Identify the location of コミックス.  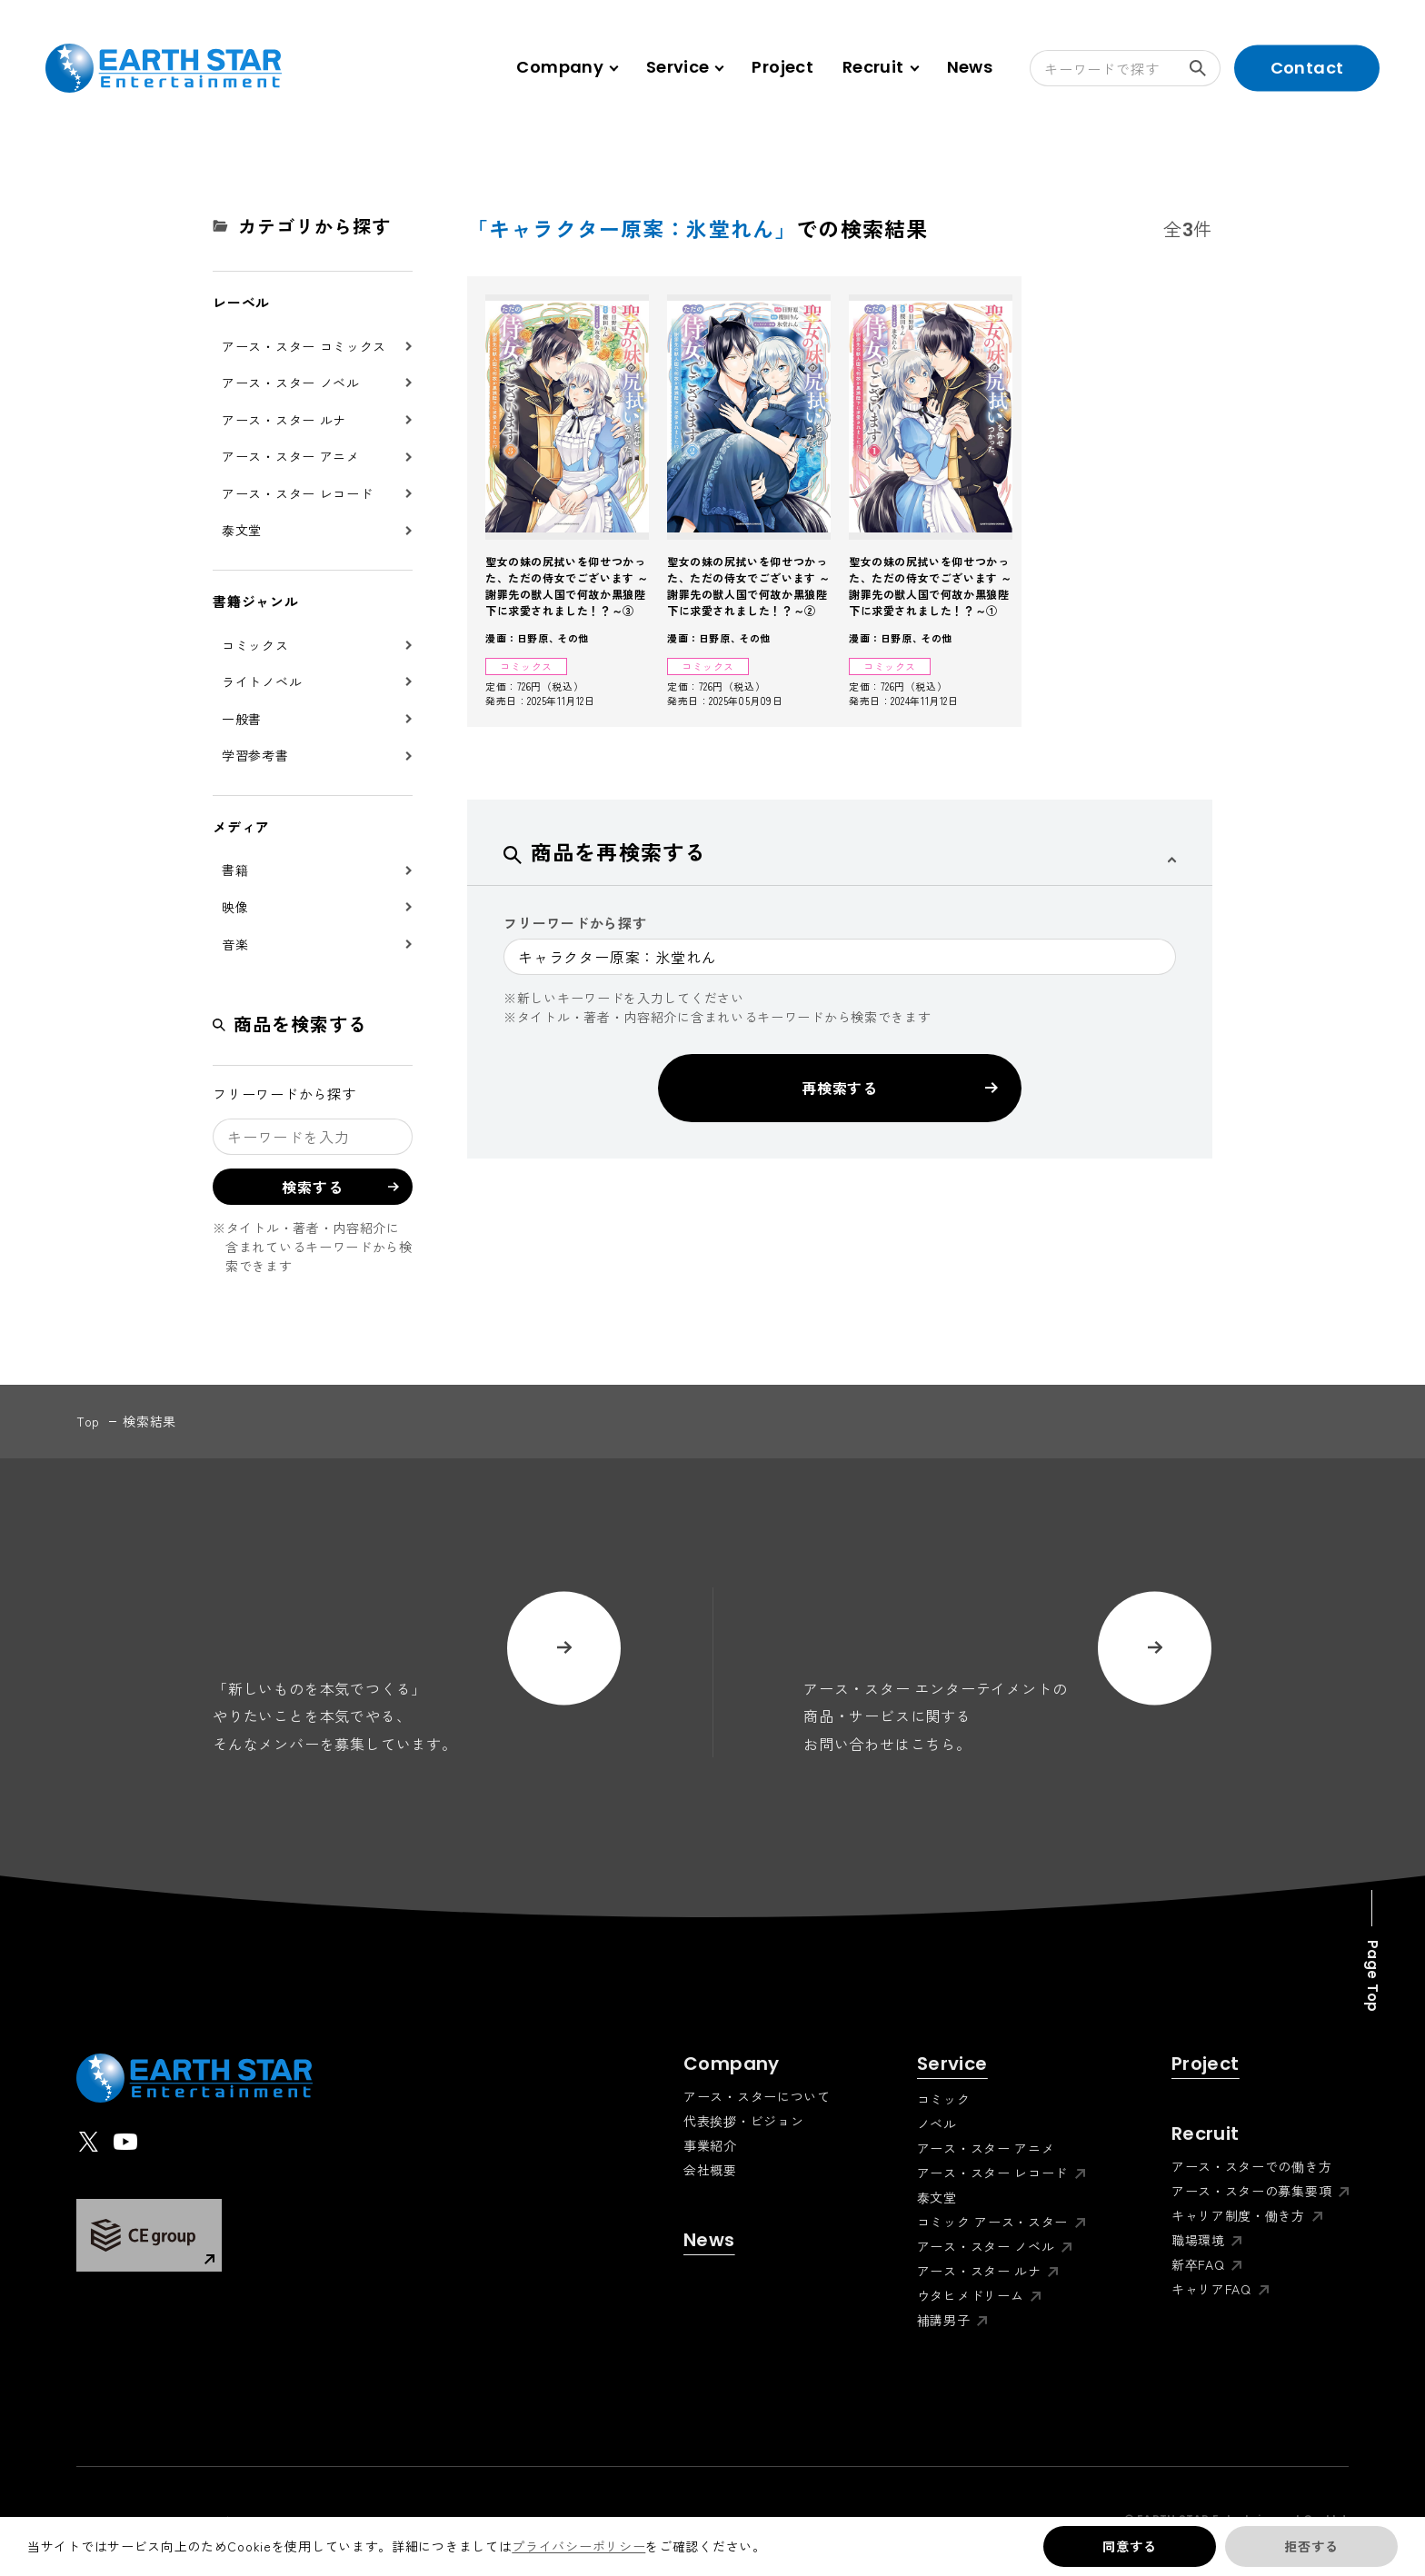
(255, 645).